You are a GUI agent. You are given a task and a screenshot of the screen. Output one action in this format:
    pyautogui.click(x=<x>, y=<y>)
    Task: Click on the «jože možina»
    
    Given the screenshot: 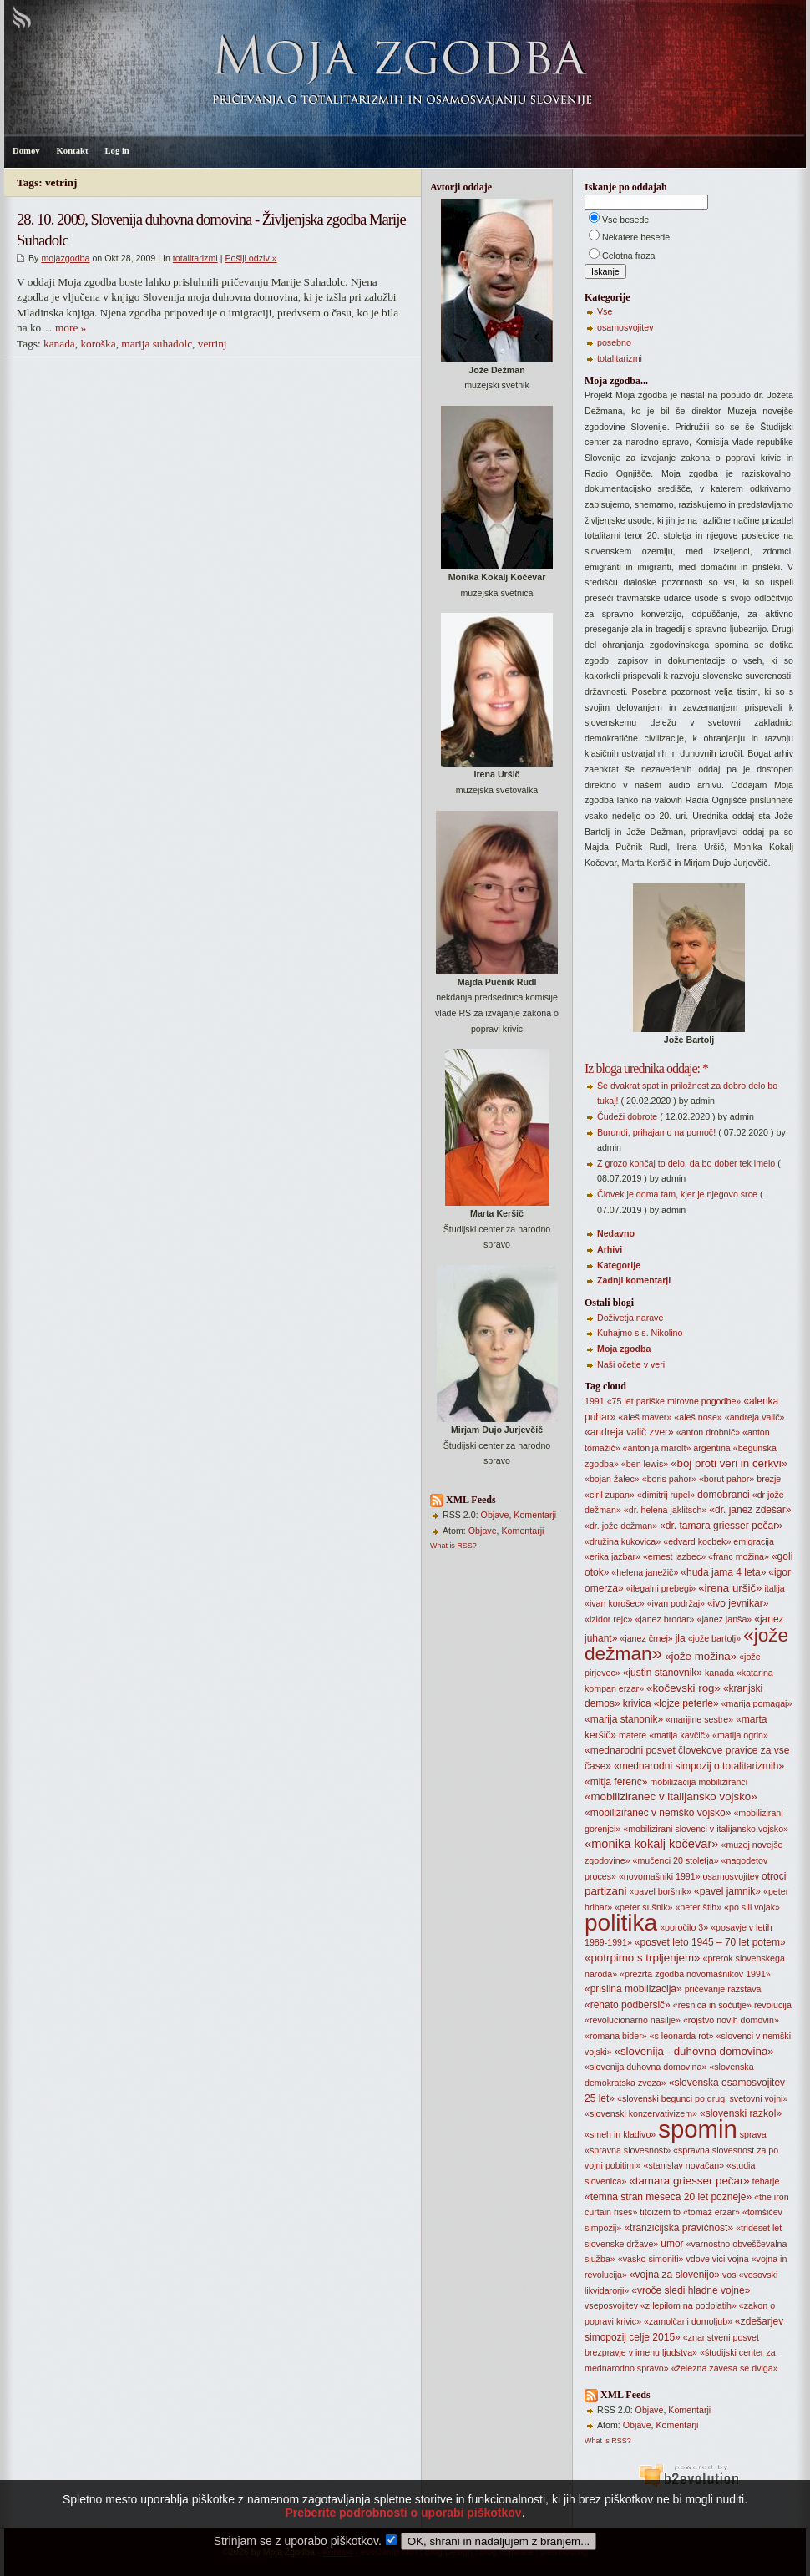 What is the action you would take?
    pyautogui.click(x=701, y=1656)
    